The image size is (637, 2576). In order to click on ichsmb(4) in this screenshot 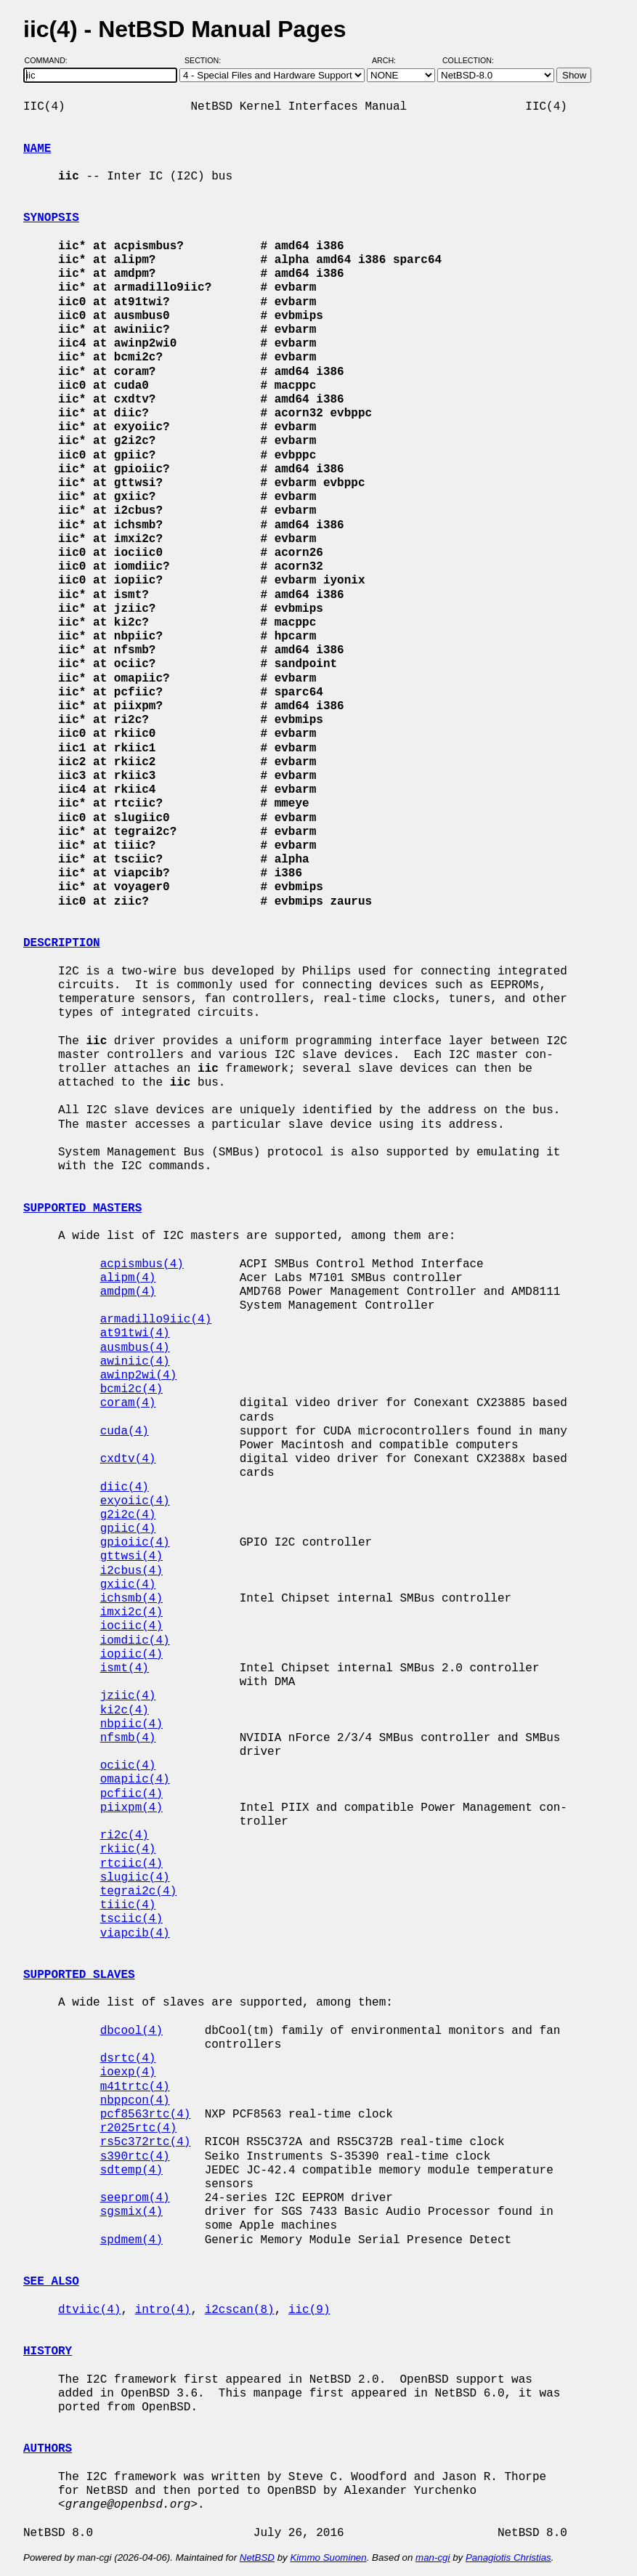, I will do `click(131, 1599)`.